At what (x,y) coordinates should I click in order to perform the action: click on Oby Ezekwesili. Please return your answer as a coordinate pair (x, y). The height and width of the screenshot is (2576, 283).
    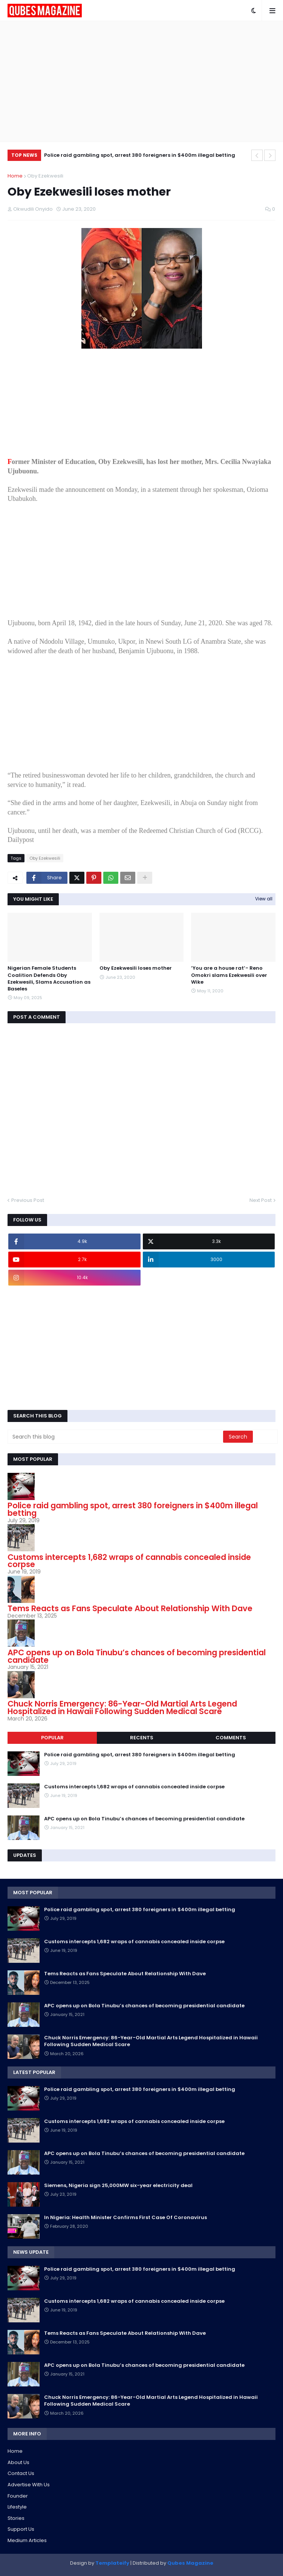
    Looking at the image, I should click on (45, 175).